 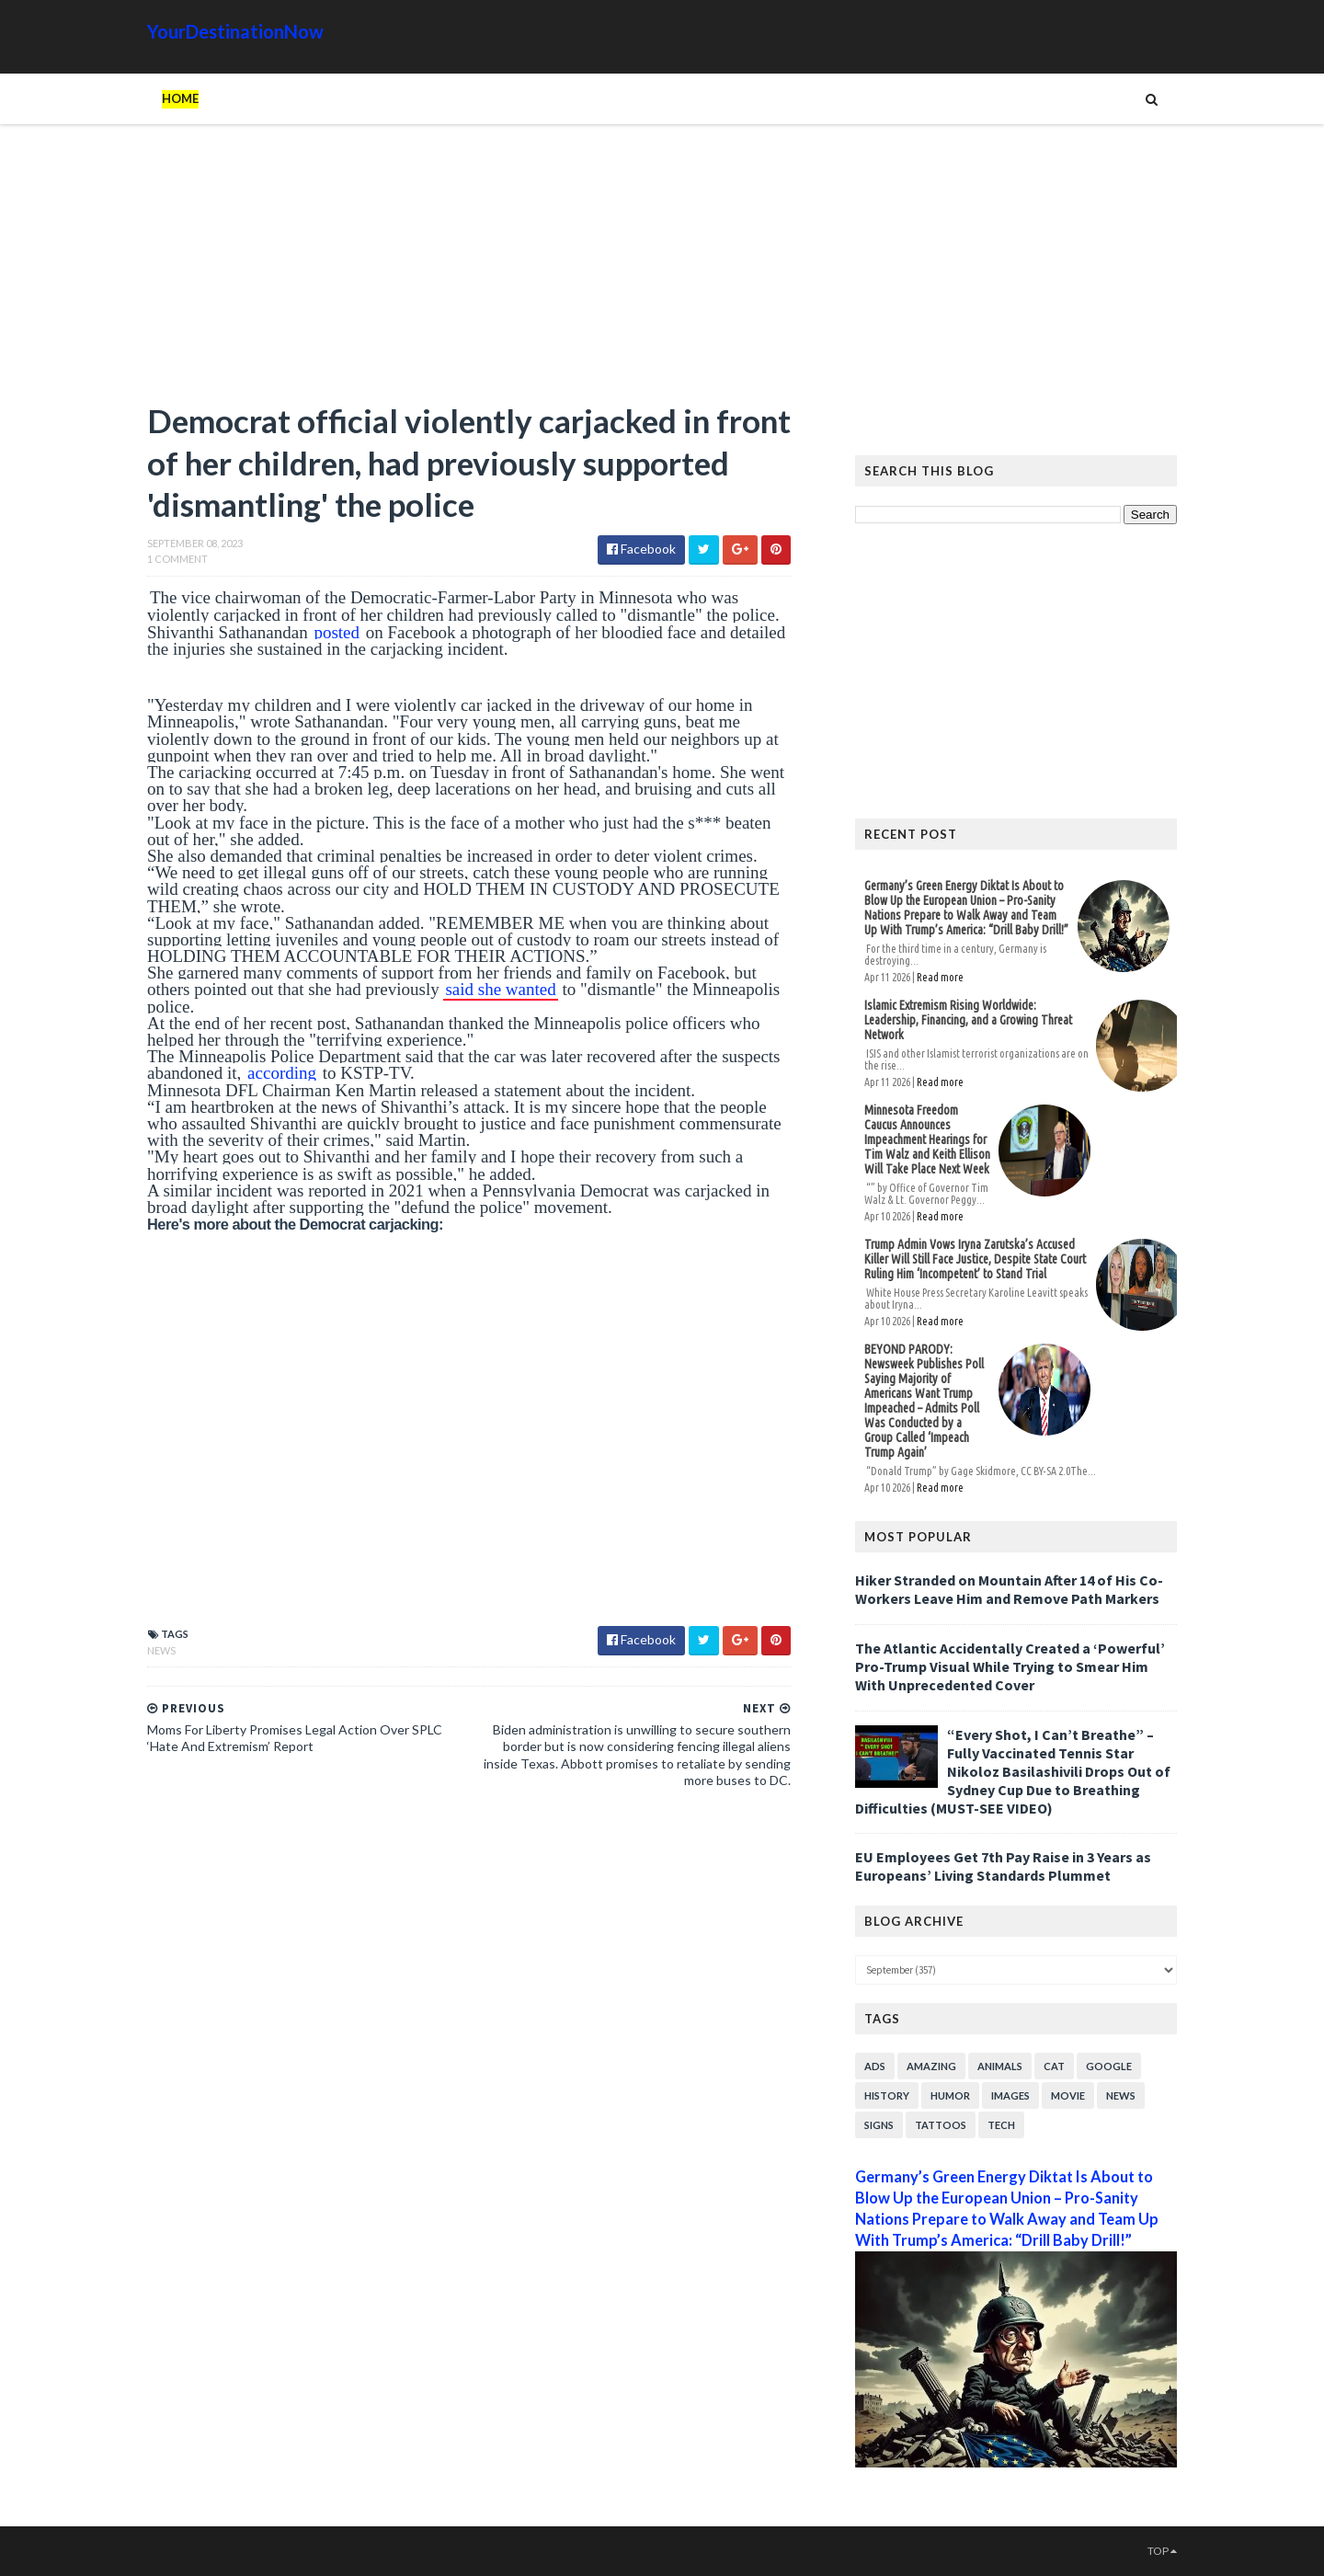 I want to click on Read more, so click(x=940, y=977).